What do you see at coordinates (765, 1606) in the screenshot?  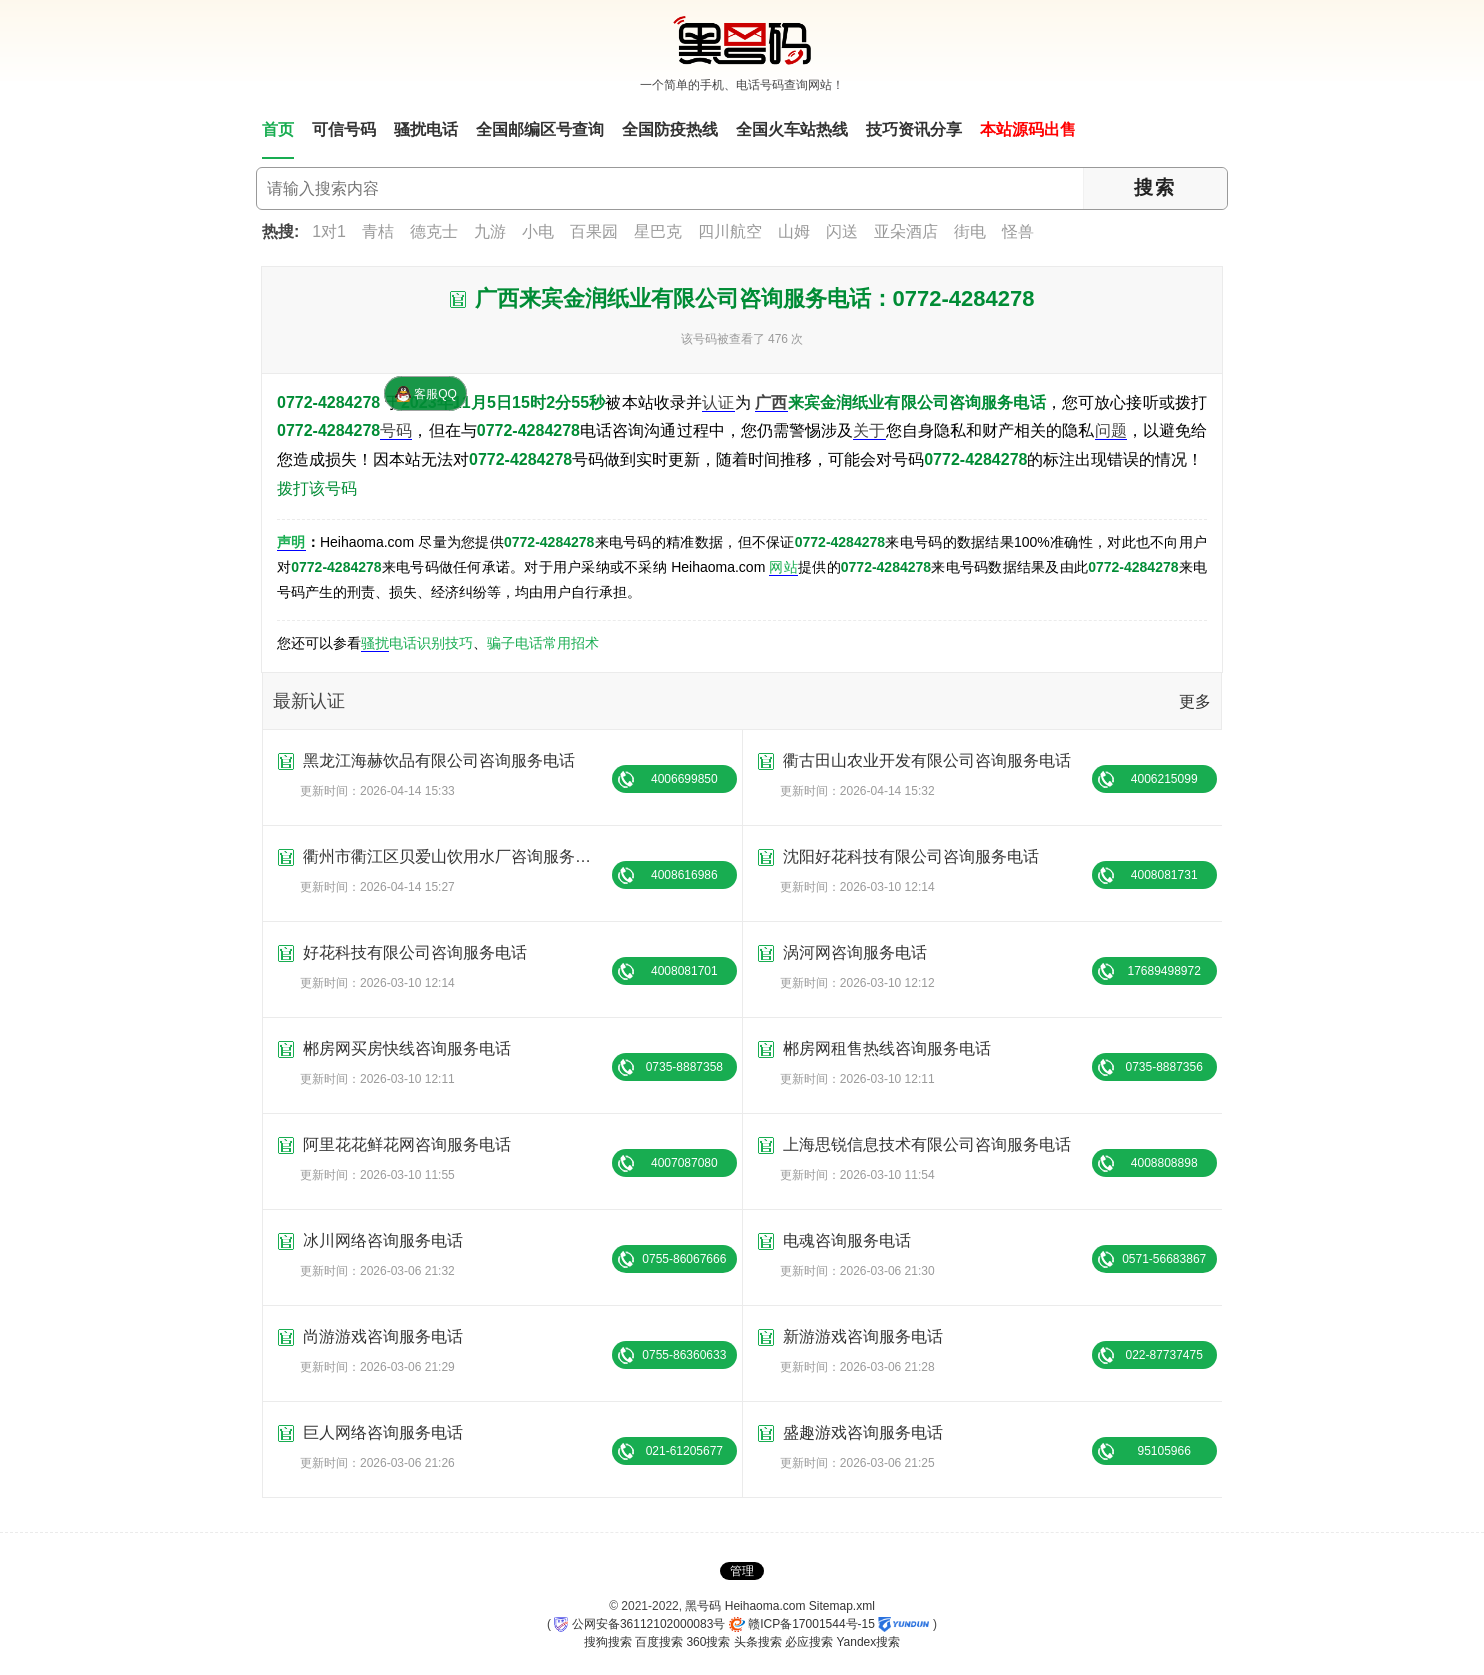 I see `Heihaoma.com` at bounding box center [765, 1606].